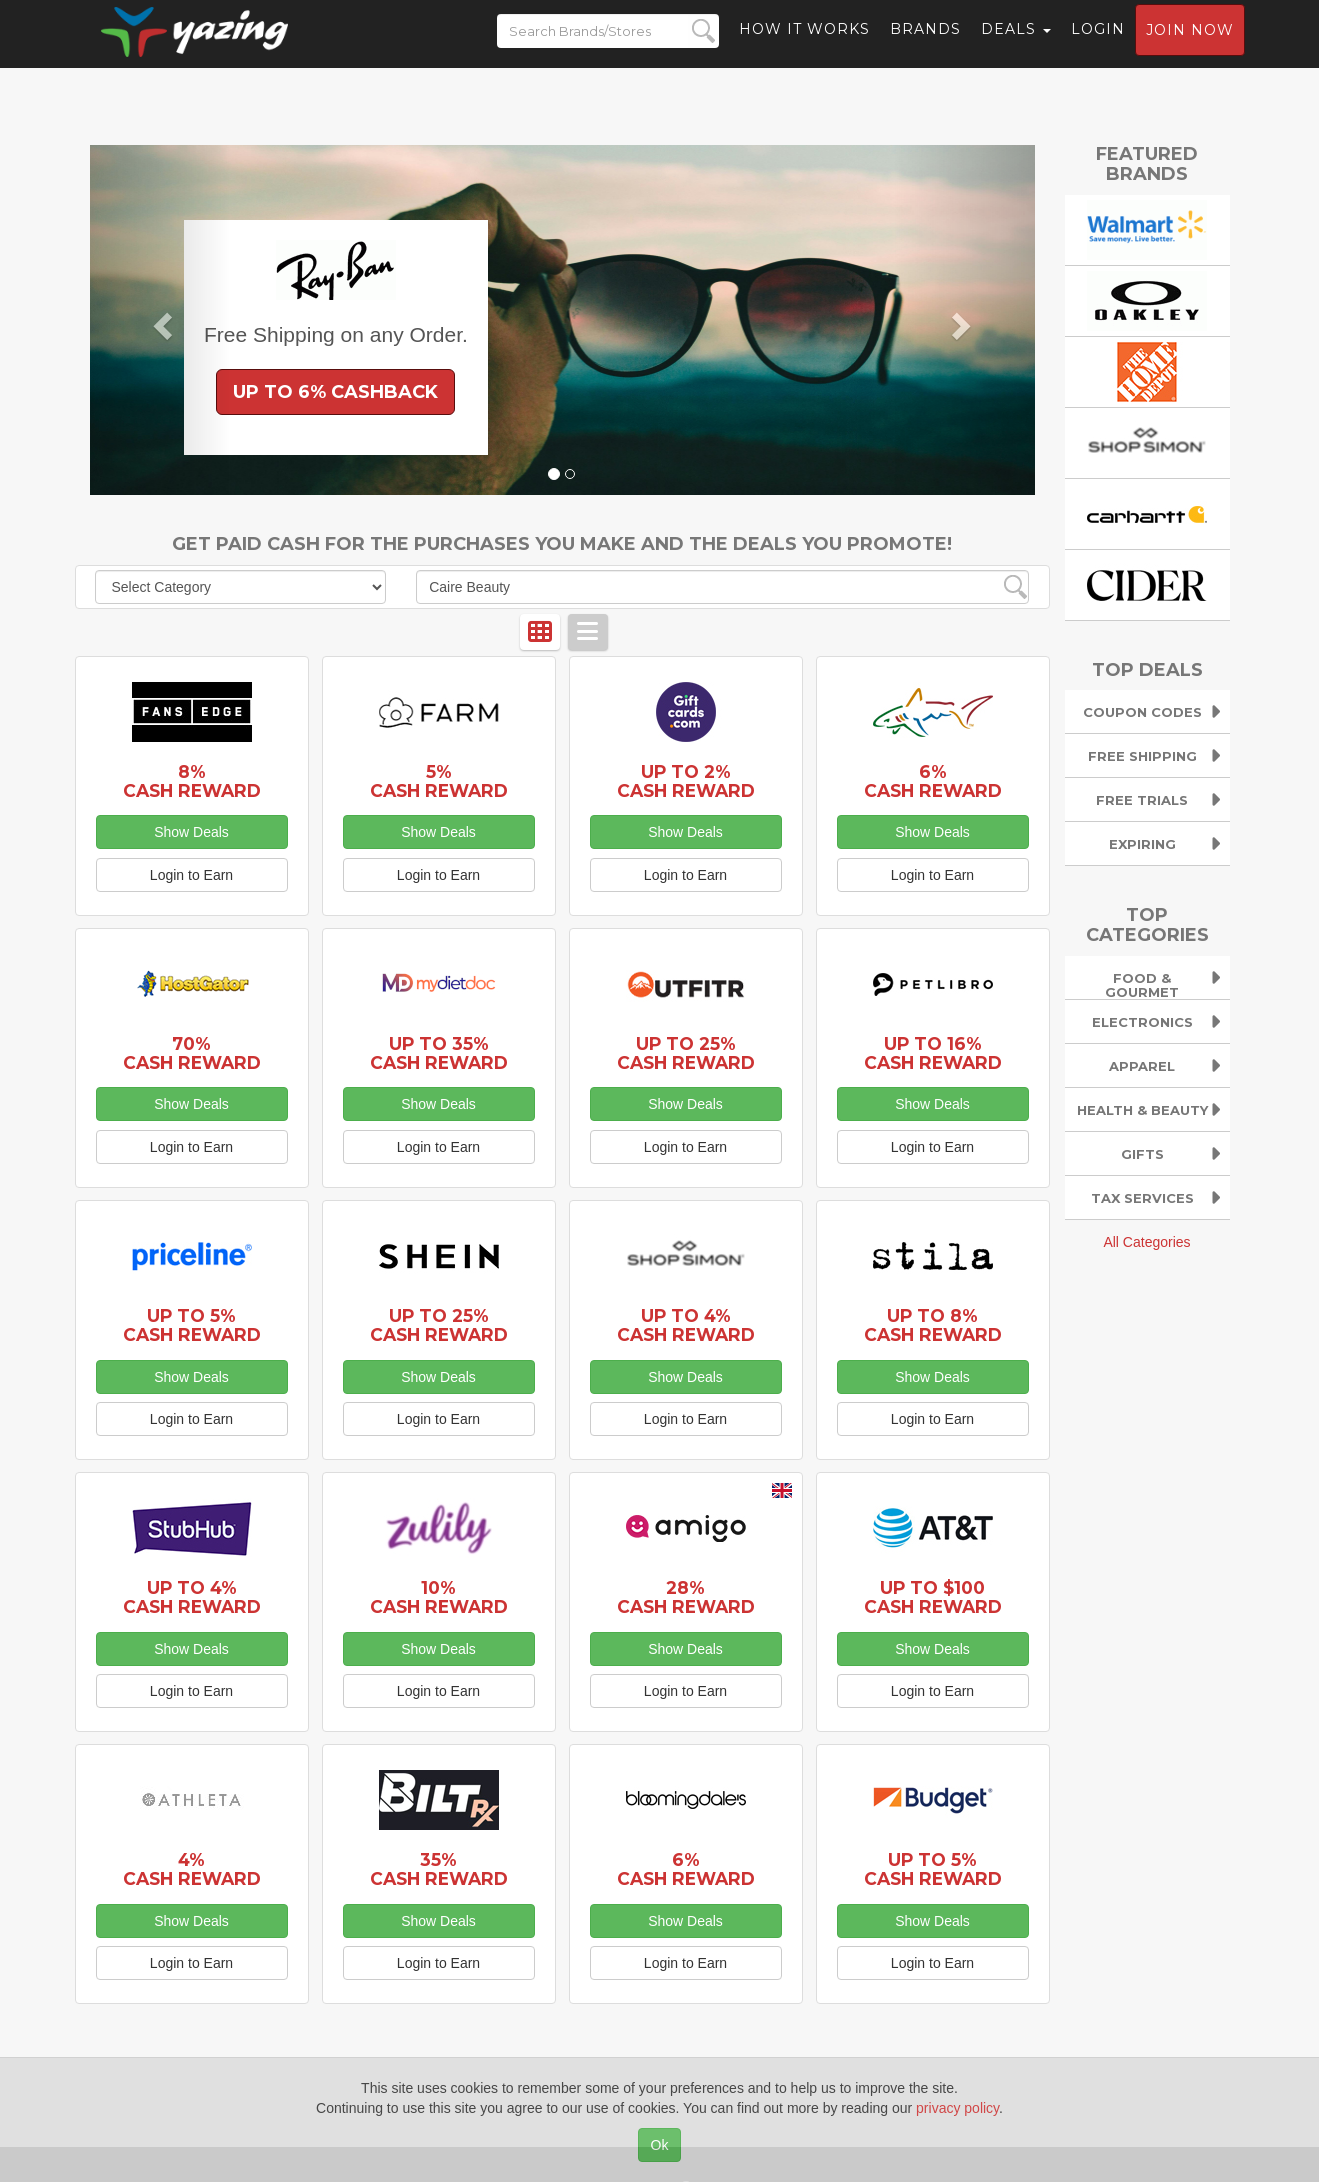  Describe the element at coordinates (439, 1053) in the screenshot. I see `Up to 35% Cash Reward` at that location.